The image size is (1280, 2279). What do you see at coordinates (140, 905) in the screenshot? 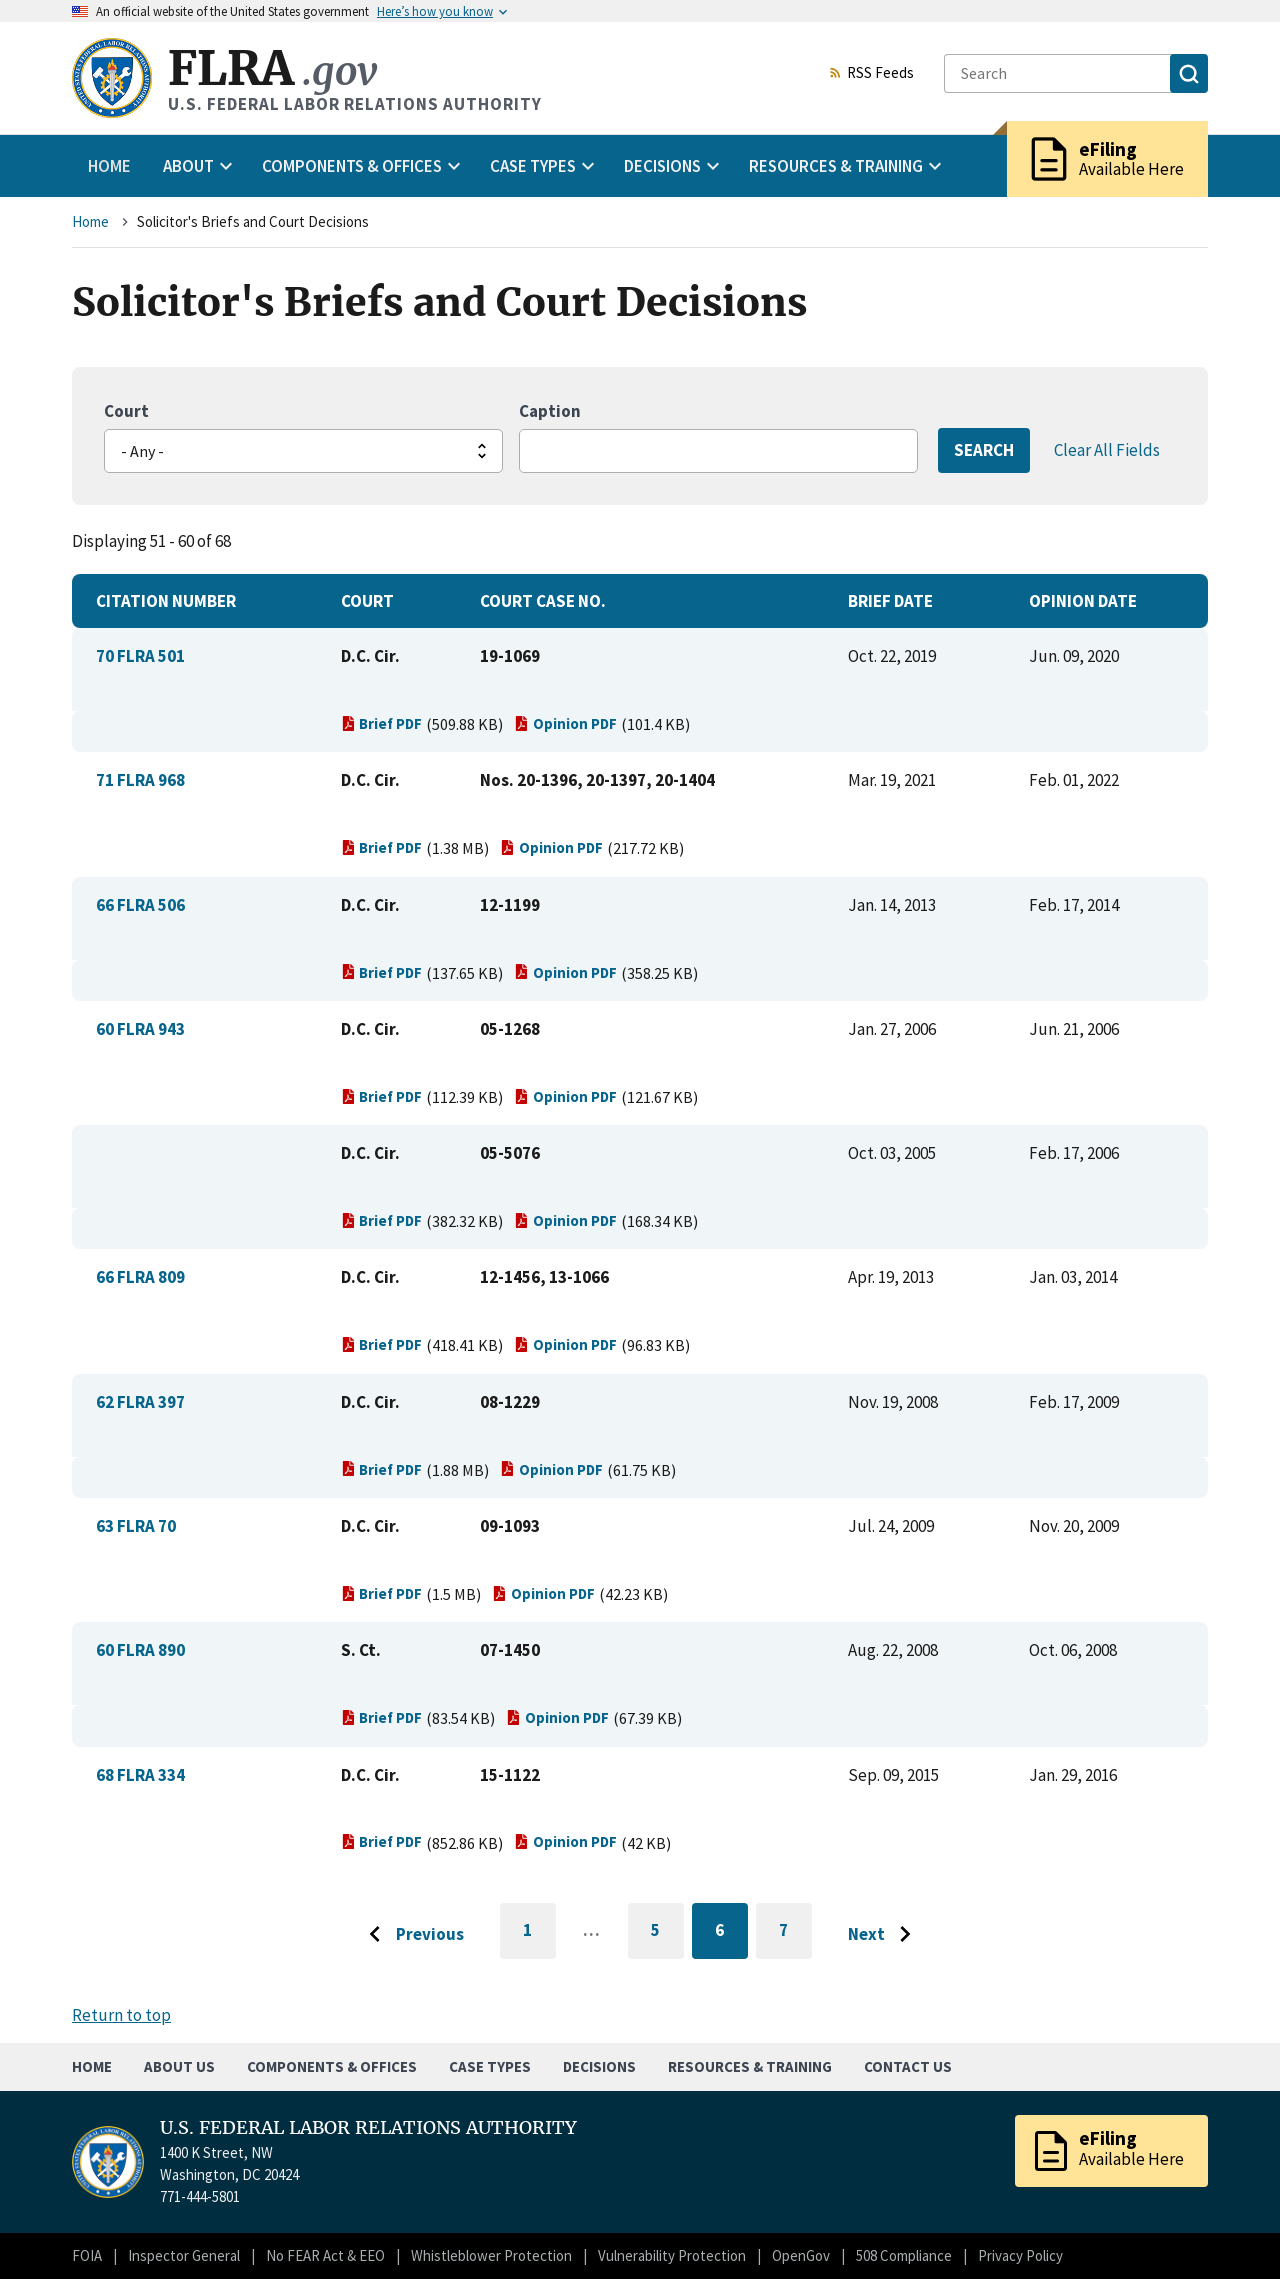
I see `66 FLRA 506` at bounding box center [140, 905].